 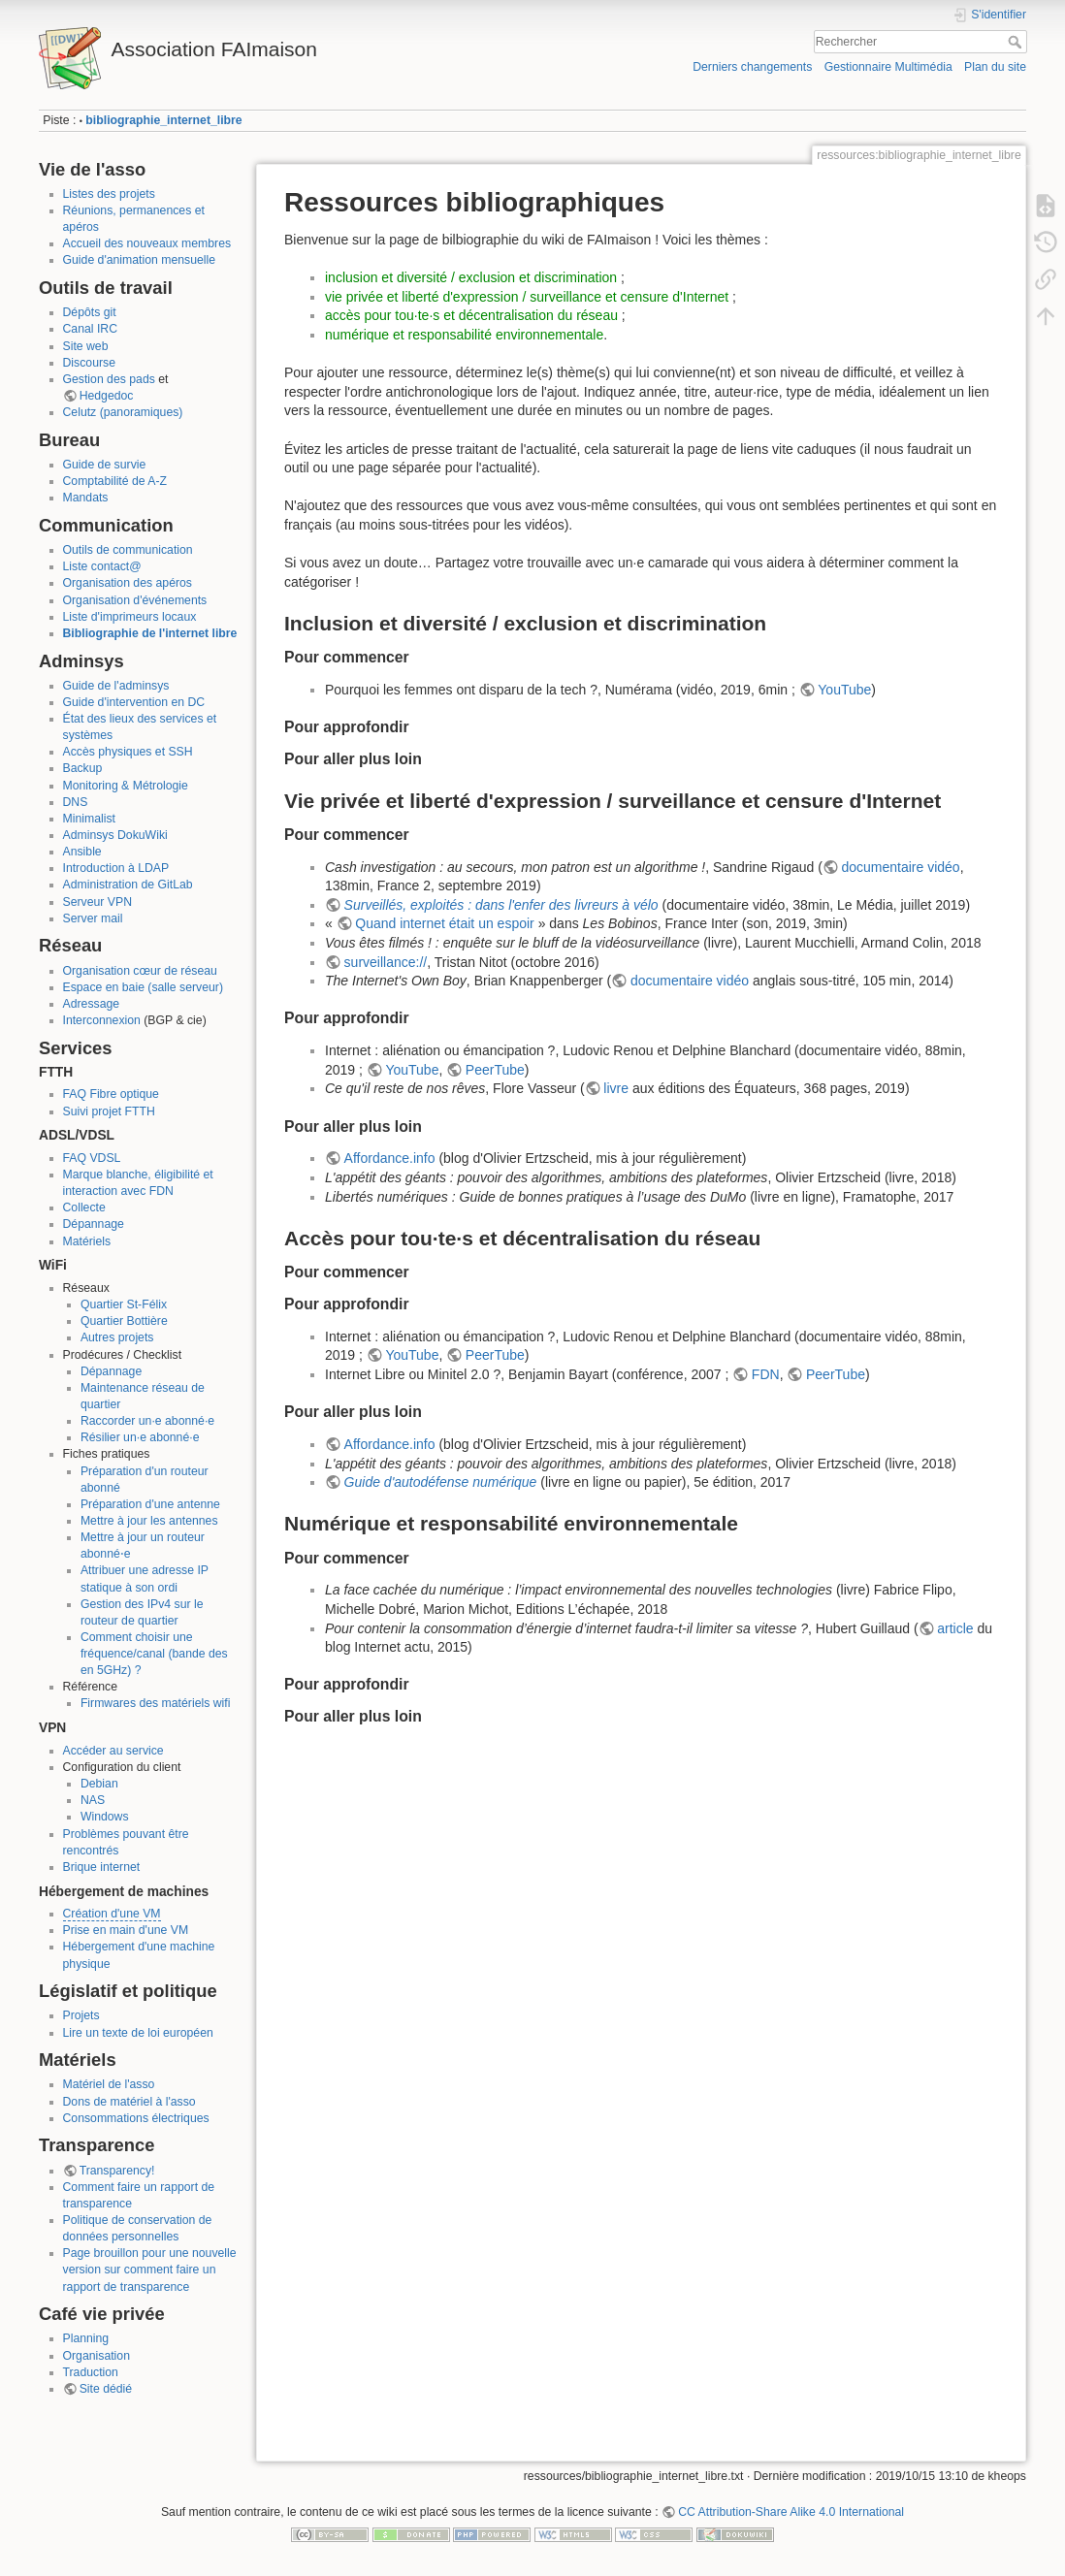 I want to click on Gestion des pads, so click(x=109, y=379).